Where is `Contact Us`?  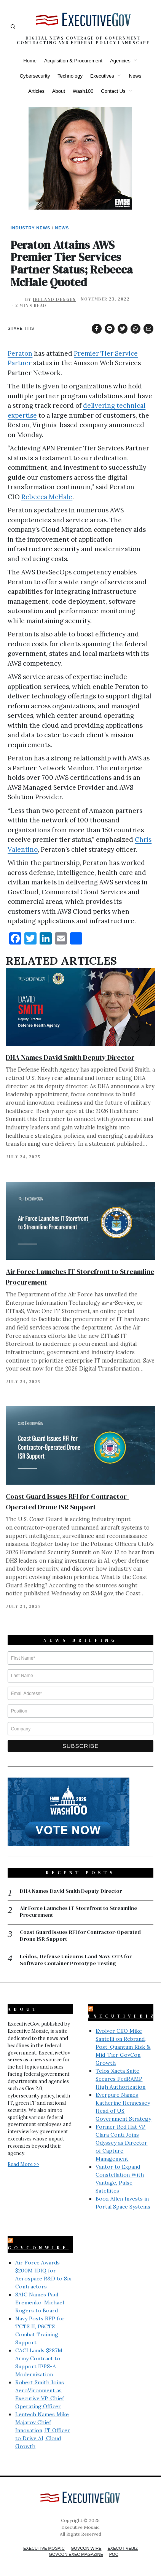
Contact Us is located at coordinates (113, 91).